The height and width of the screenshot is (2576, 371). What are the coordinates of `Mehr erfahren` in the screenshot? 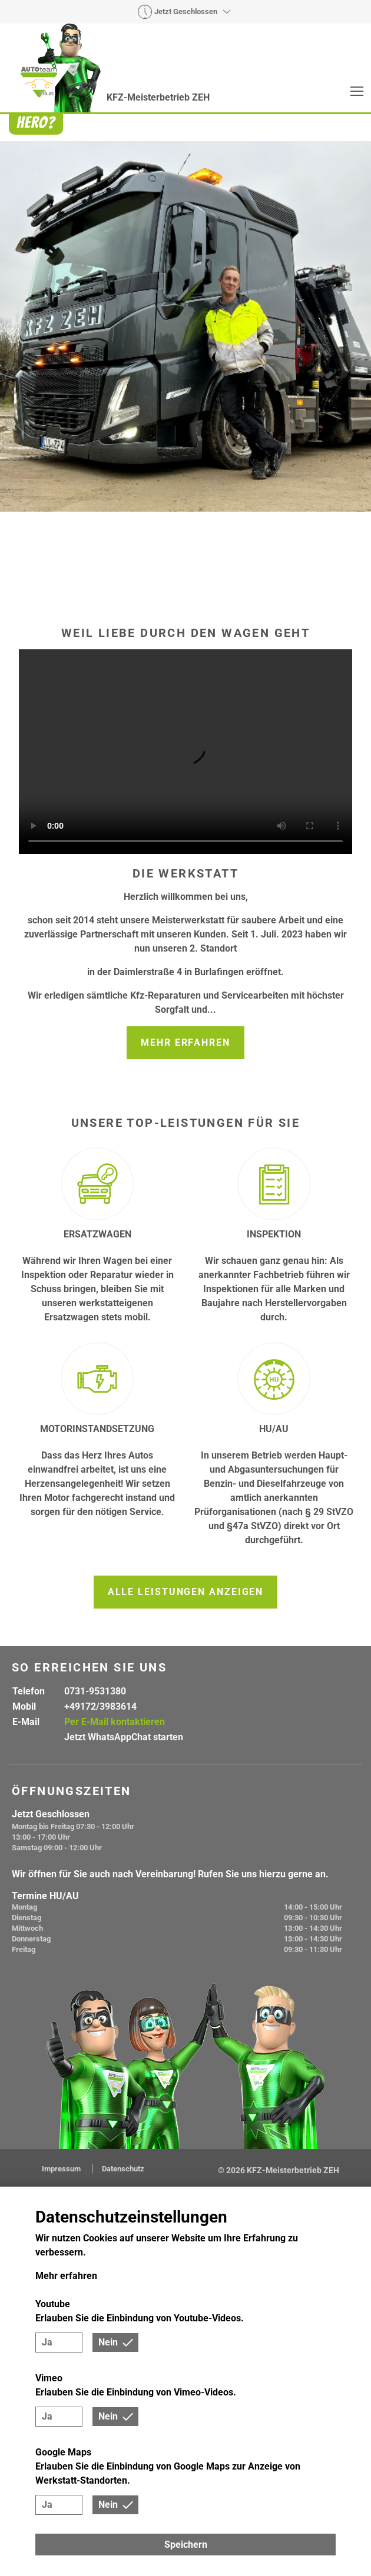 It's located at (185, 1042).